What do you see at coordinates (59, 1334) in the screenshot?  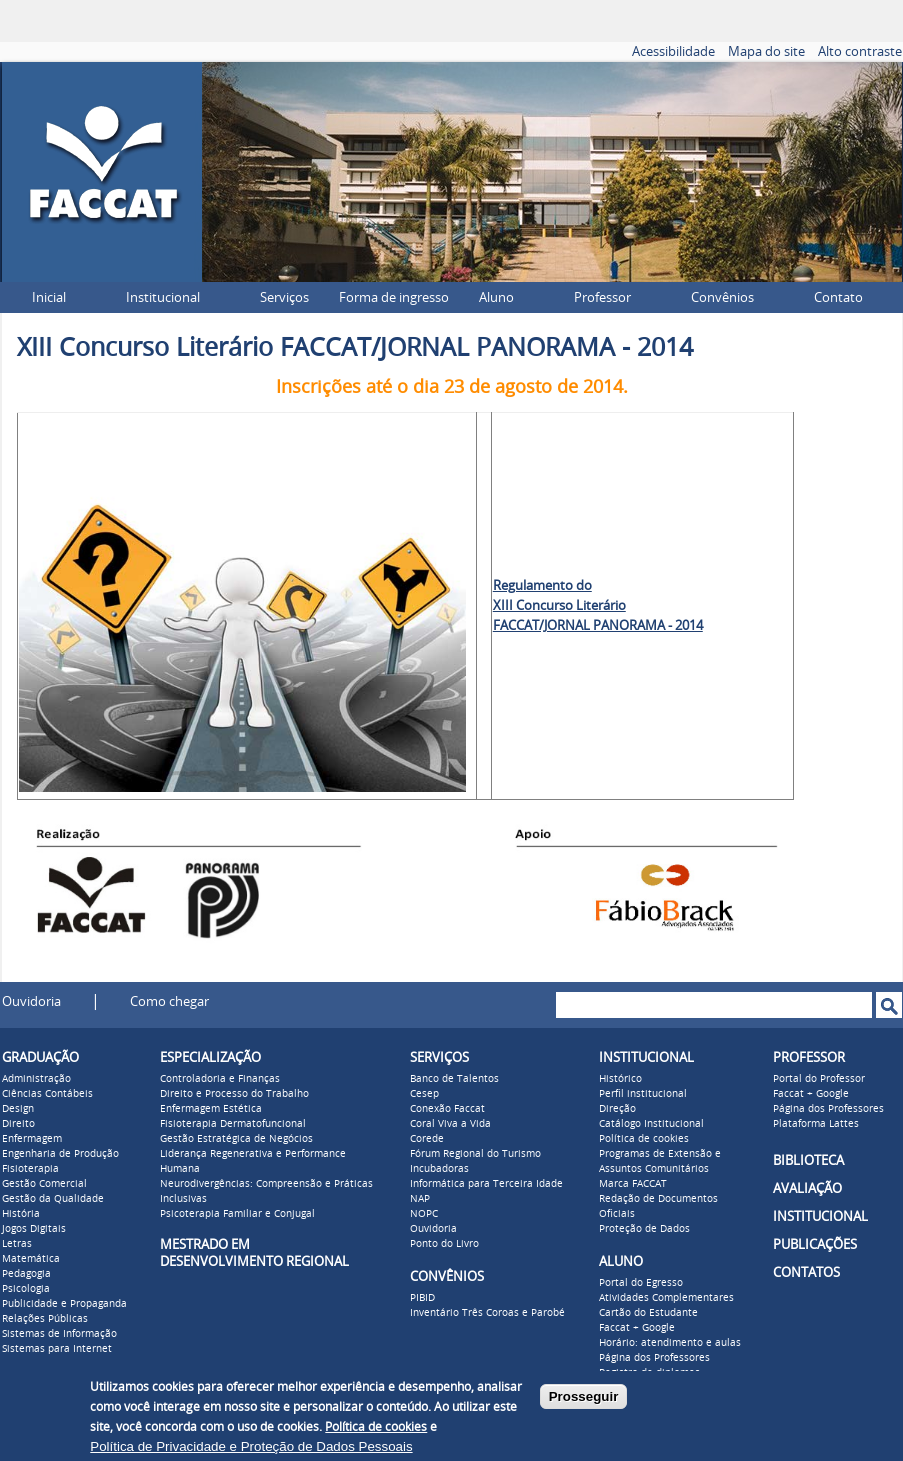 I see `Sistemas de Informação` at bounding box center [59, 1334].